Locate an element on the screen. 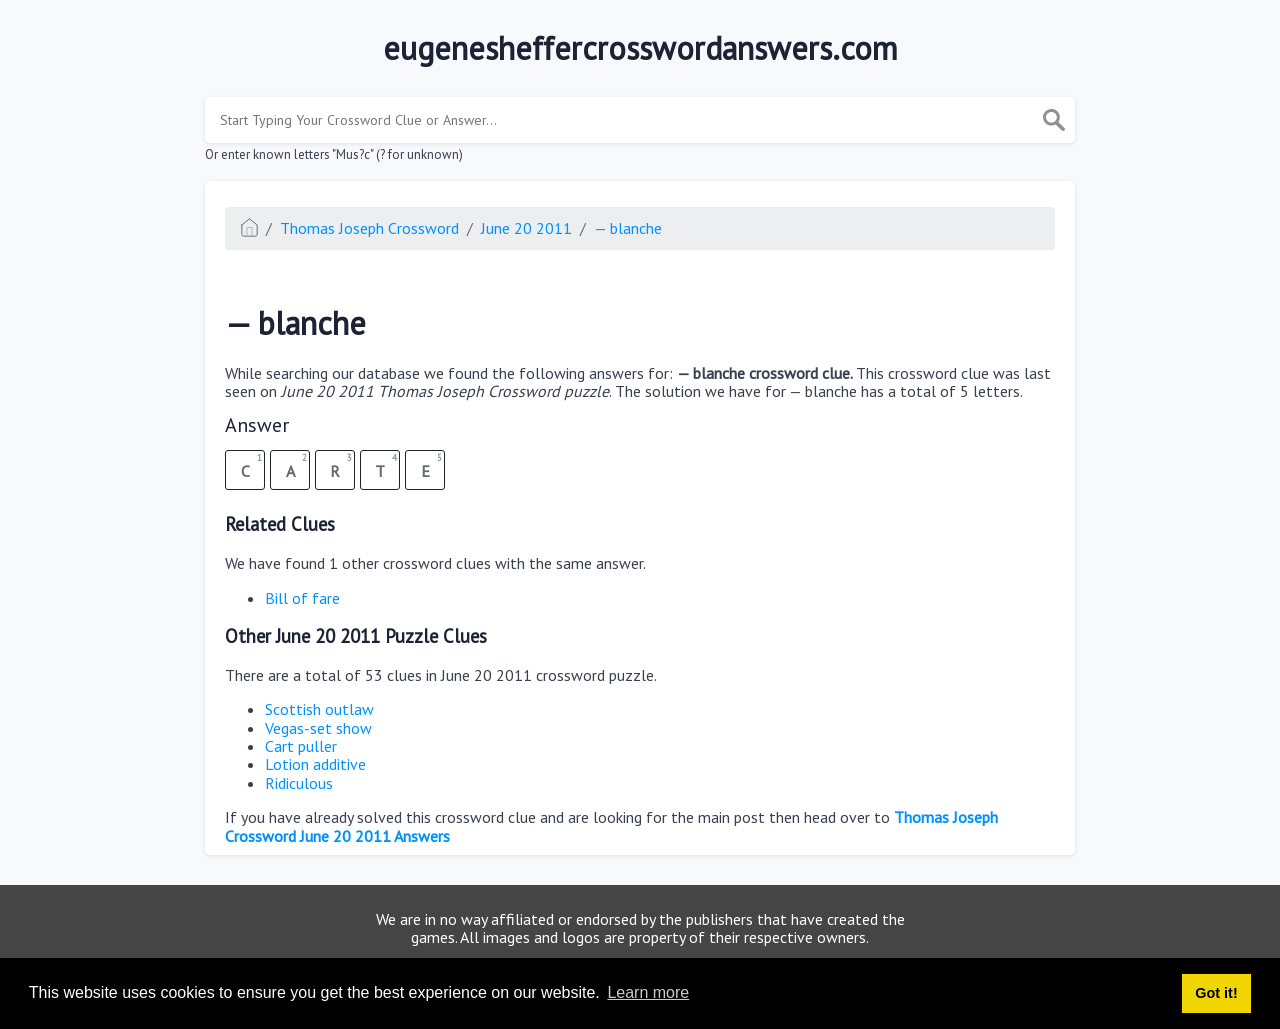  Ridiculous is located at coordinates (299, 783).